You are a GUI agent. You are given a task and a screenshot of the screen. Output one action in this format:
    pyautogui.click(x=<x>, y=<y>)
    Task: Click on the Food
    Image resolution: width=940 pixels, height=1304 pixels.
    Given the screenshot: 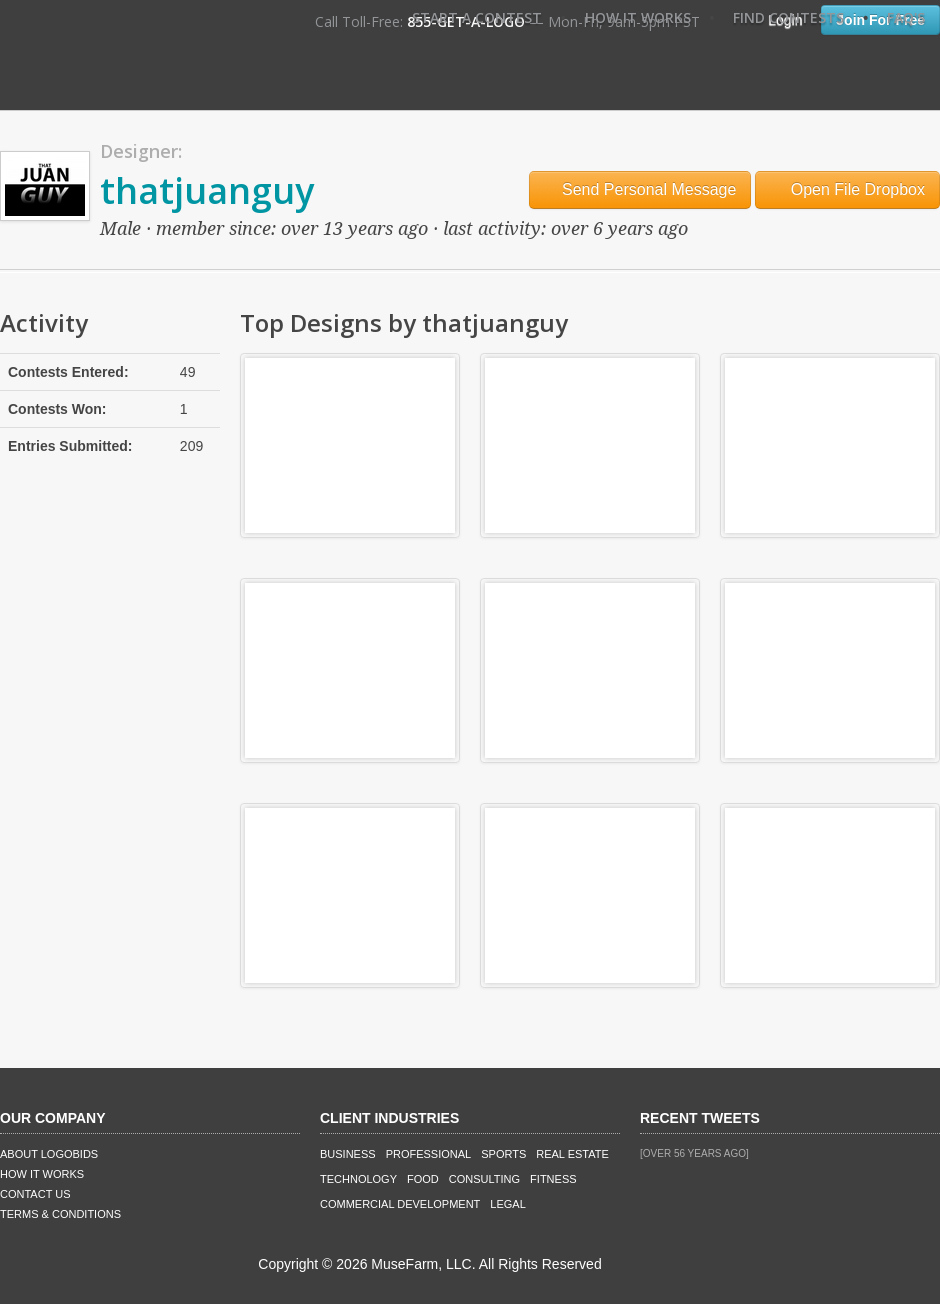 What is the action you would take?
    pyautogui.click(x=423, y=1179)
    